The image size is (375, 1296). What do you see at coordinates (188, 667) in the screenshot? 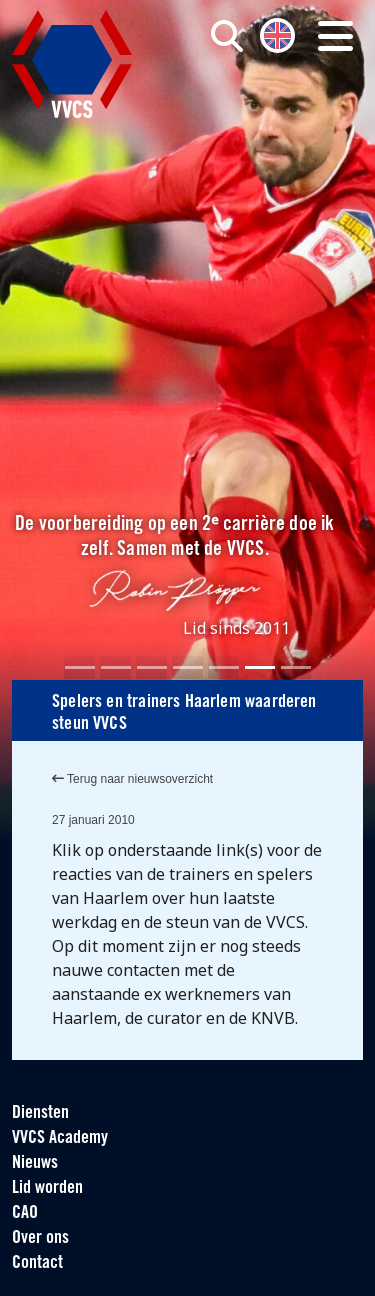
I see `[Slide 4]` at bounding box center [188, 667].